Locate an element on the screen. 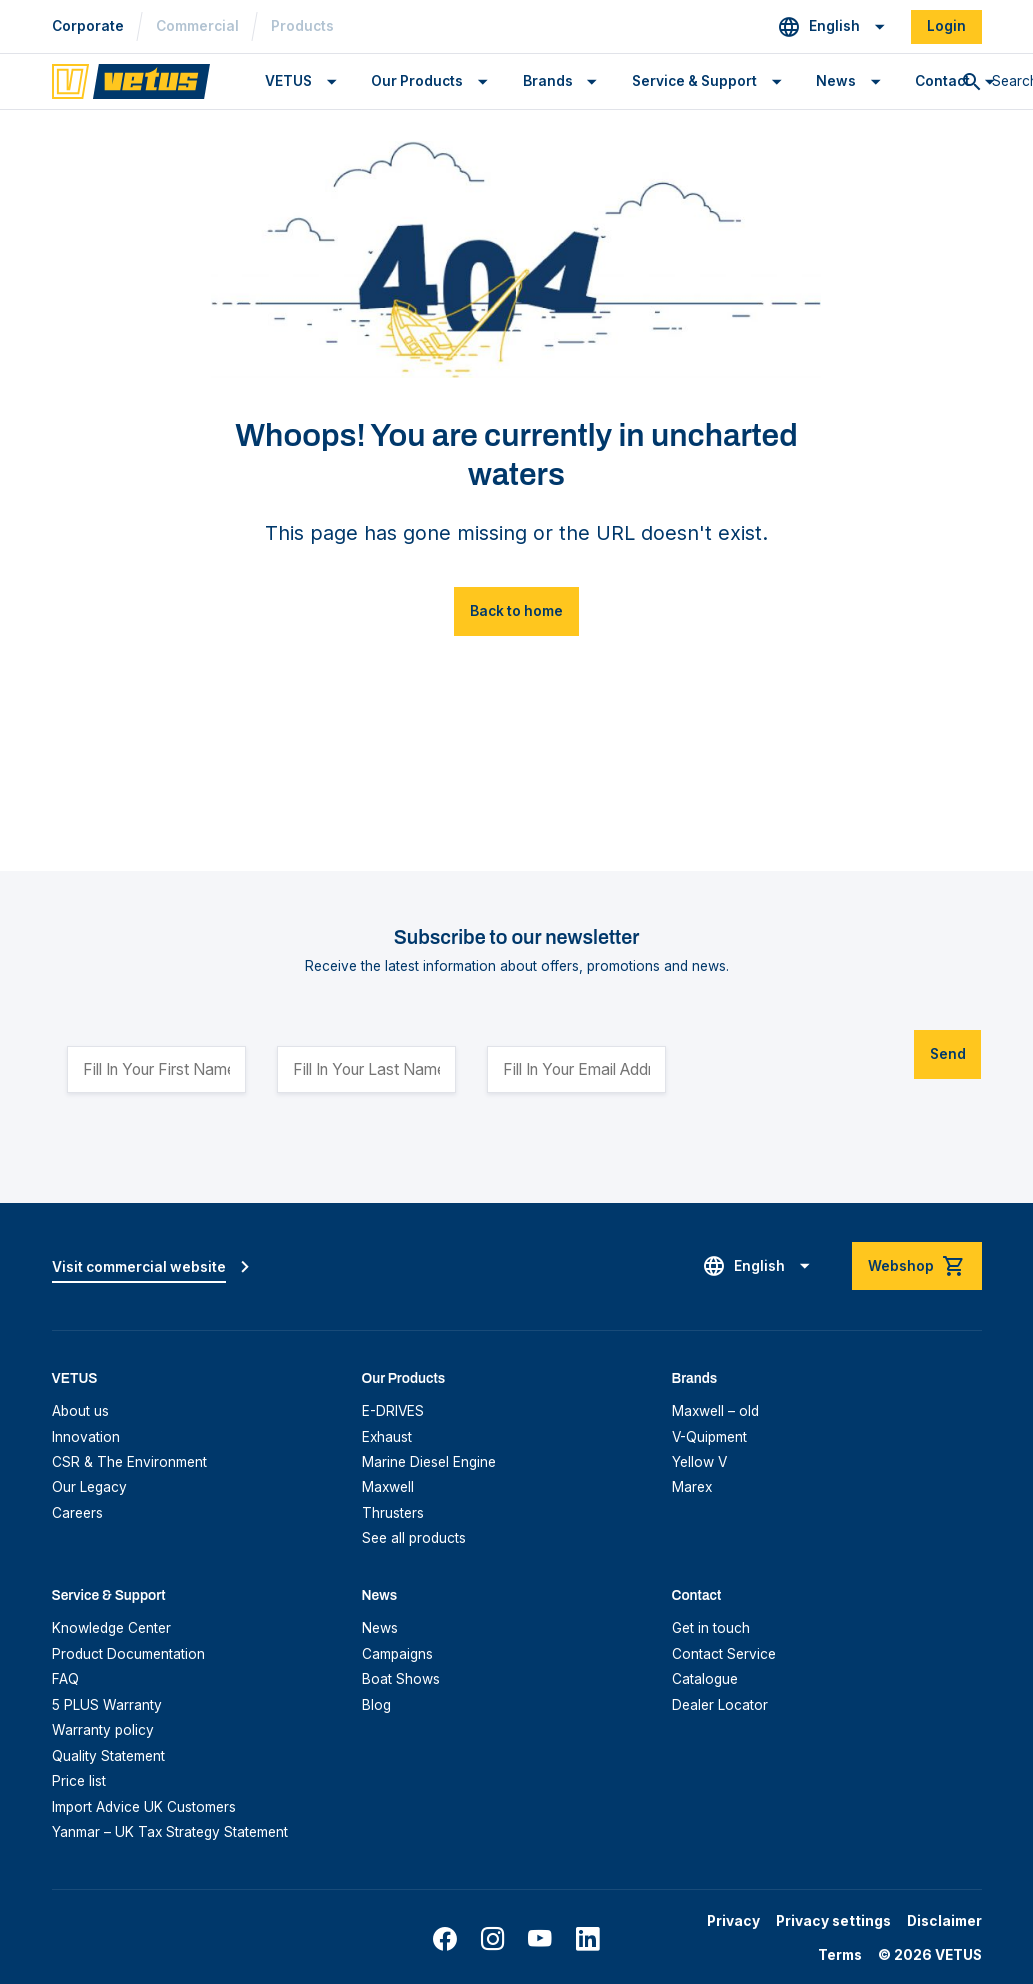 Image resolution: width=1033 pixels, height=1984 pixels. Maxwell – old is located at coordinates (715, 1411).